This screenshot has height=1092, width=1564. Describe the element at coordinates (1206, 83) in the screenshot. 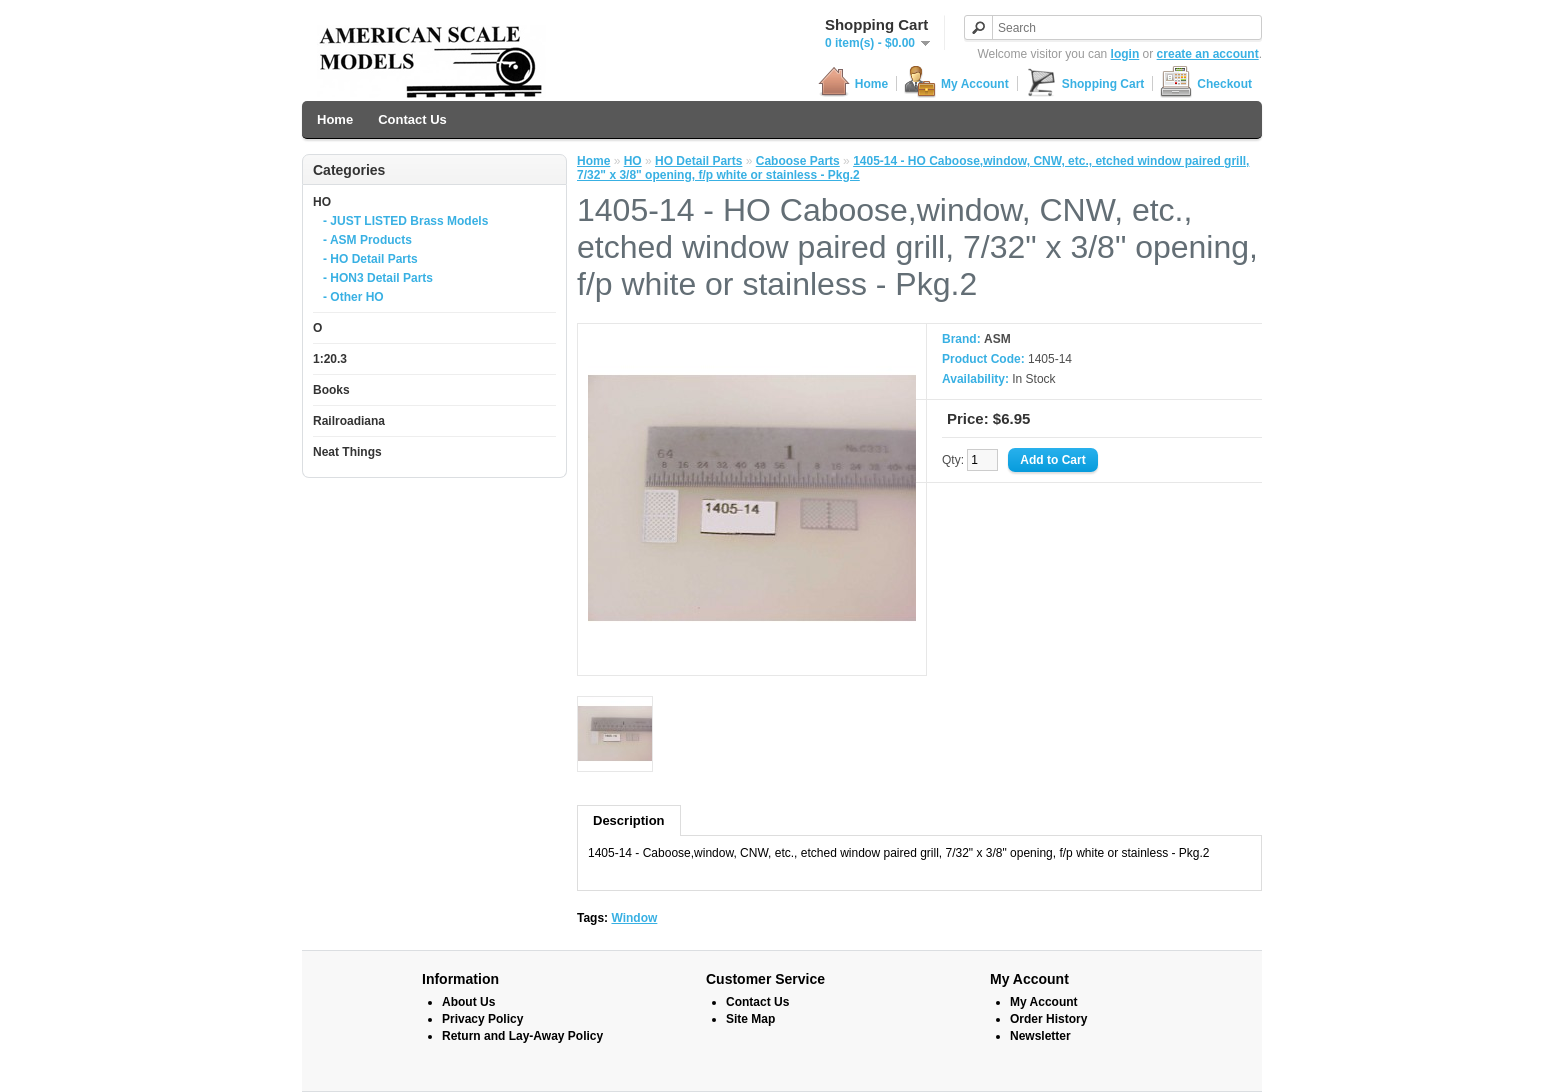

I see `Checkout` at that location.